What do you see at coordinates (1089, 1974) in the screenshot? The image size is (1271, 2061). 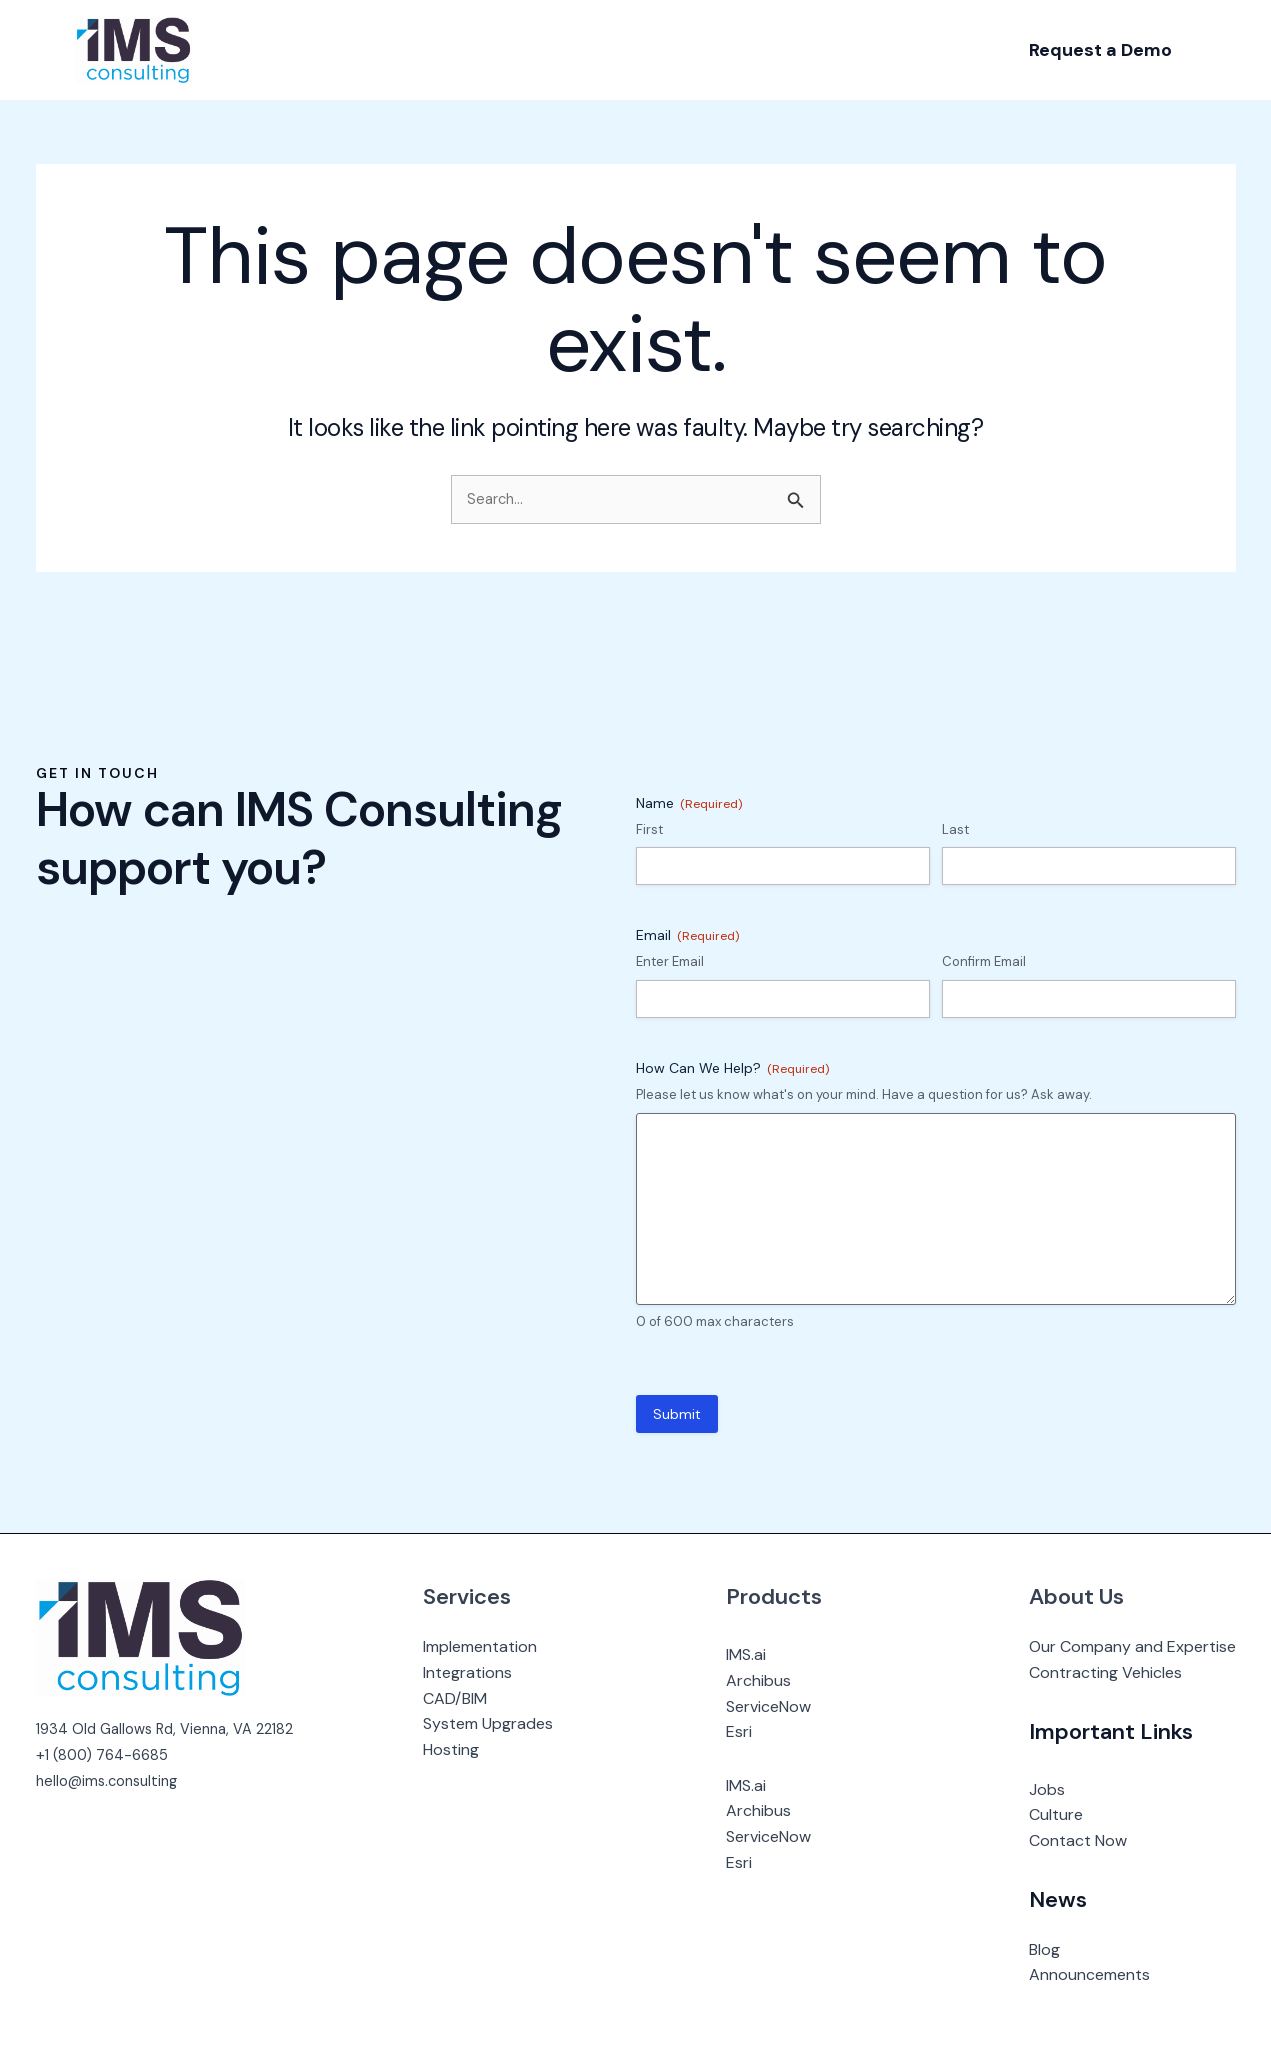 I see `Announcements` at bounding box center [1089, 1974].